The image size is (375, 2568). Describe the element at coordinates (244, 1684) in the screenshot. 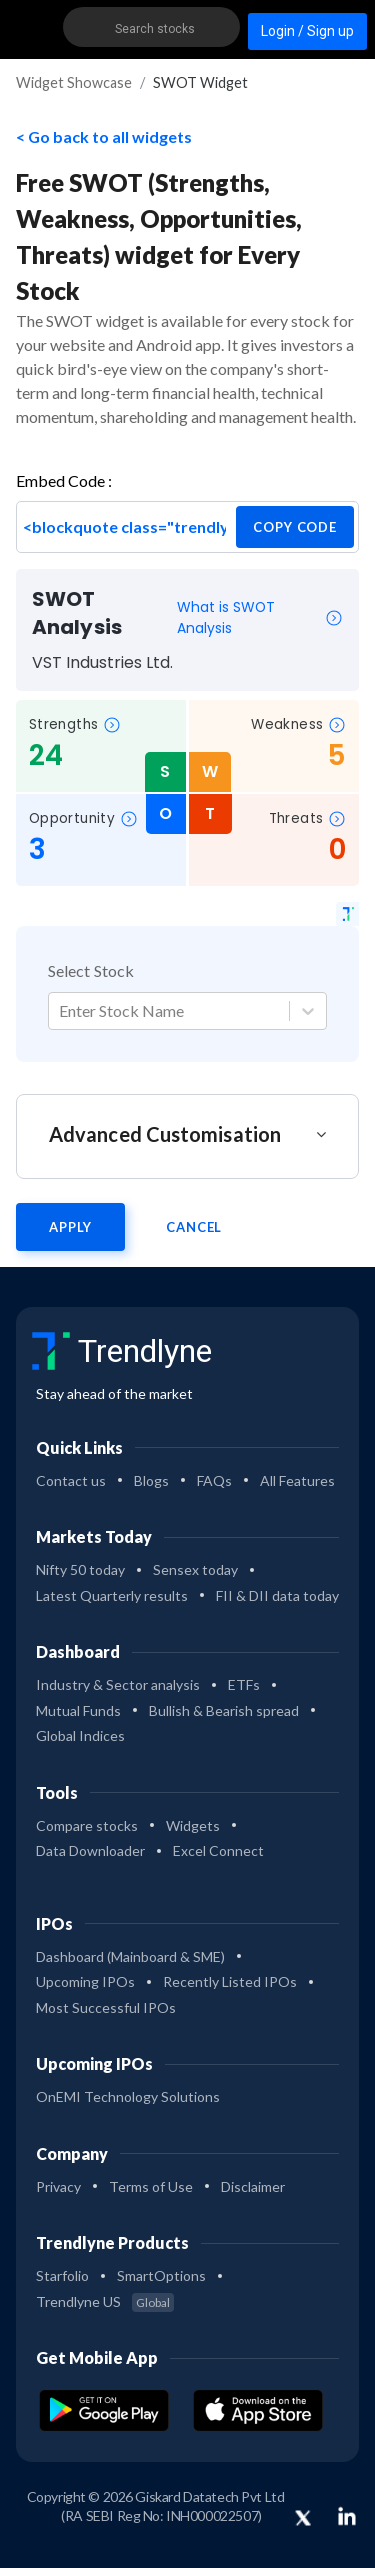

I see `ETFs` at that location.